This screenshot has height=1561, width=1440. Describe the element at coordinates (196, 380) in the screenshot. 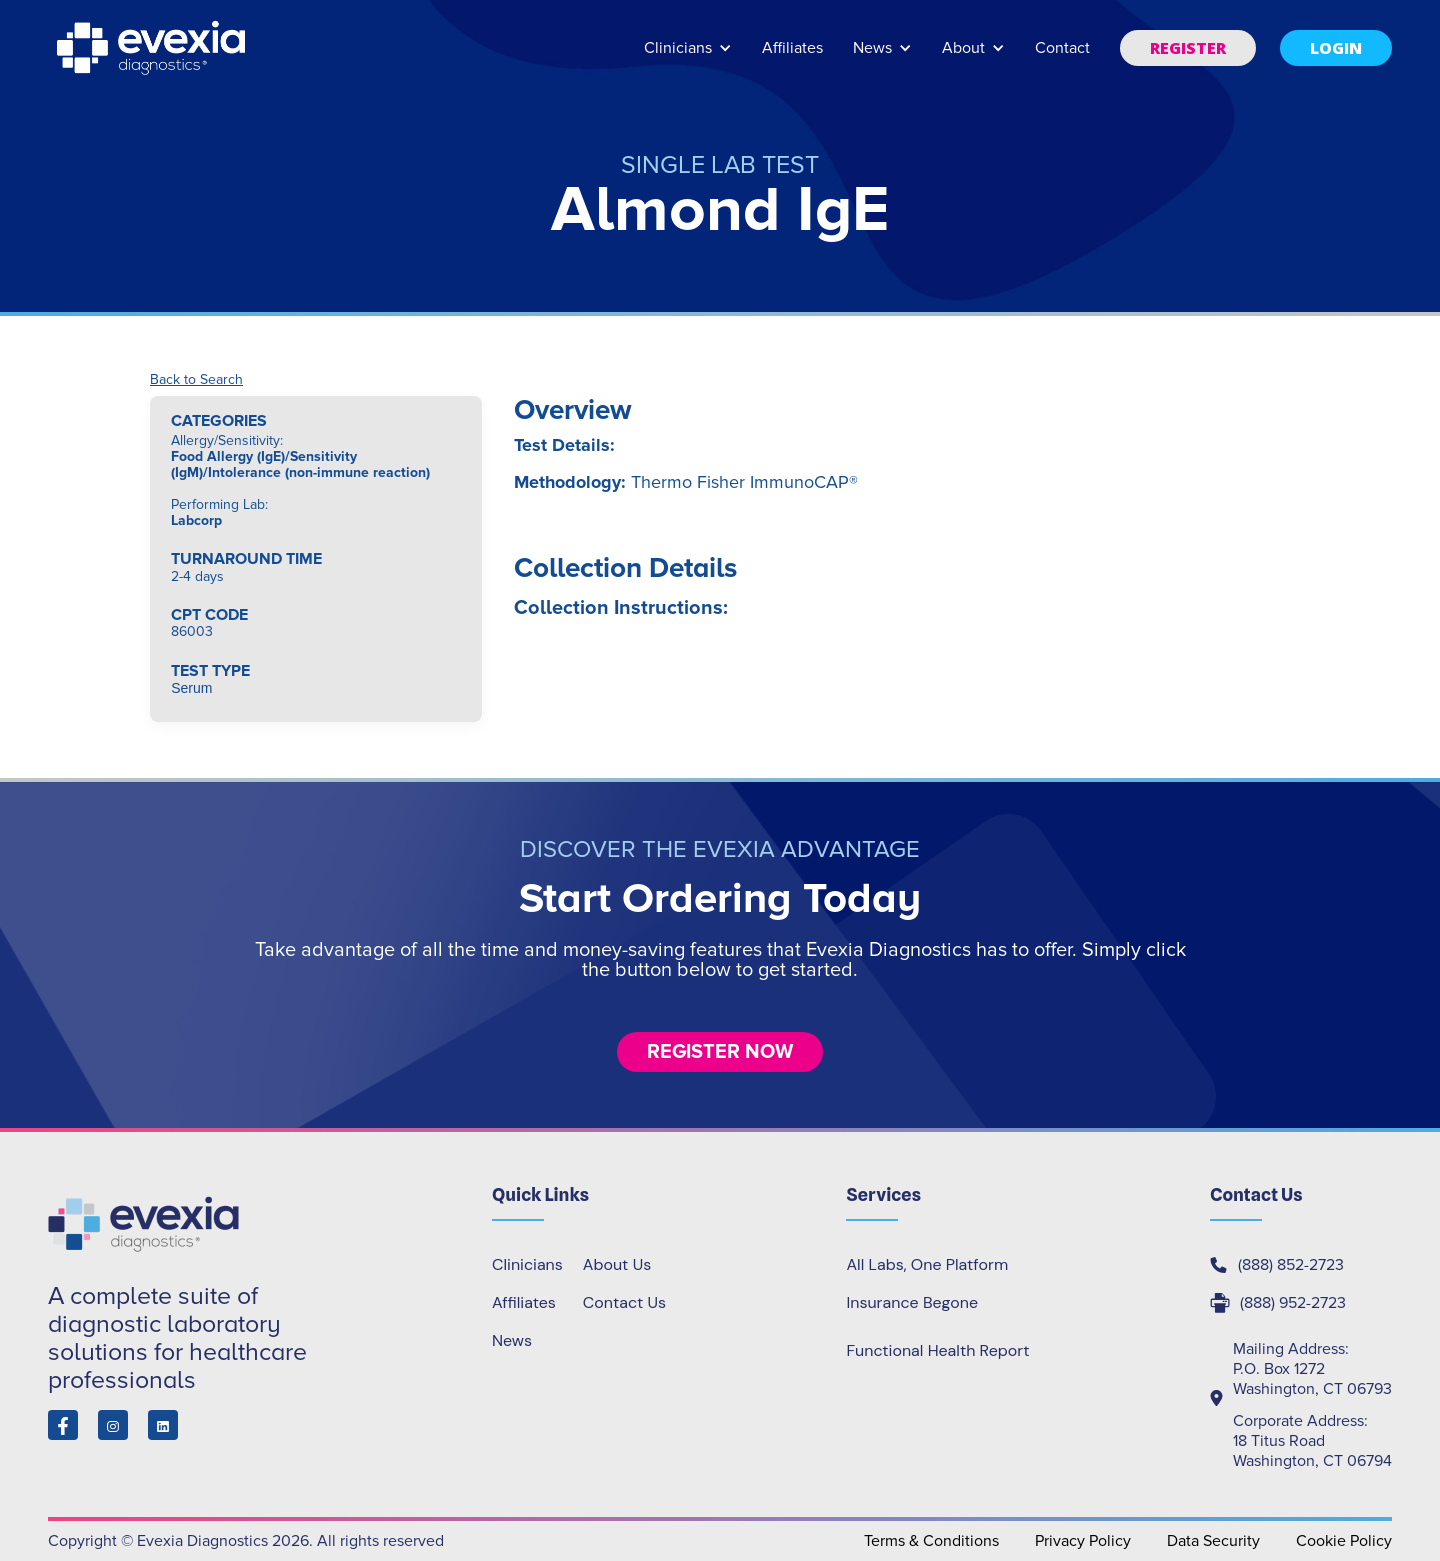

I see `Back to Search` at that location.